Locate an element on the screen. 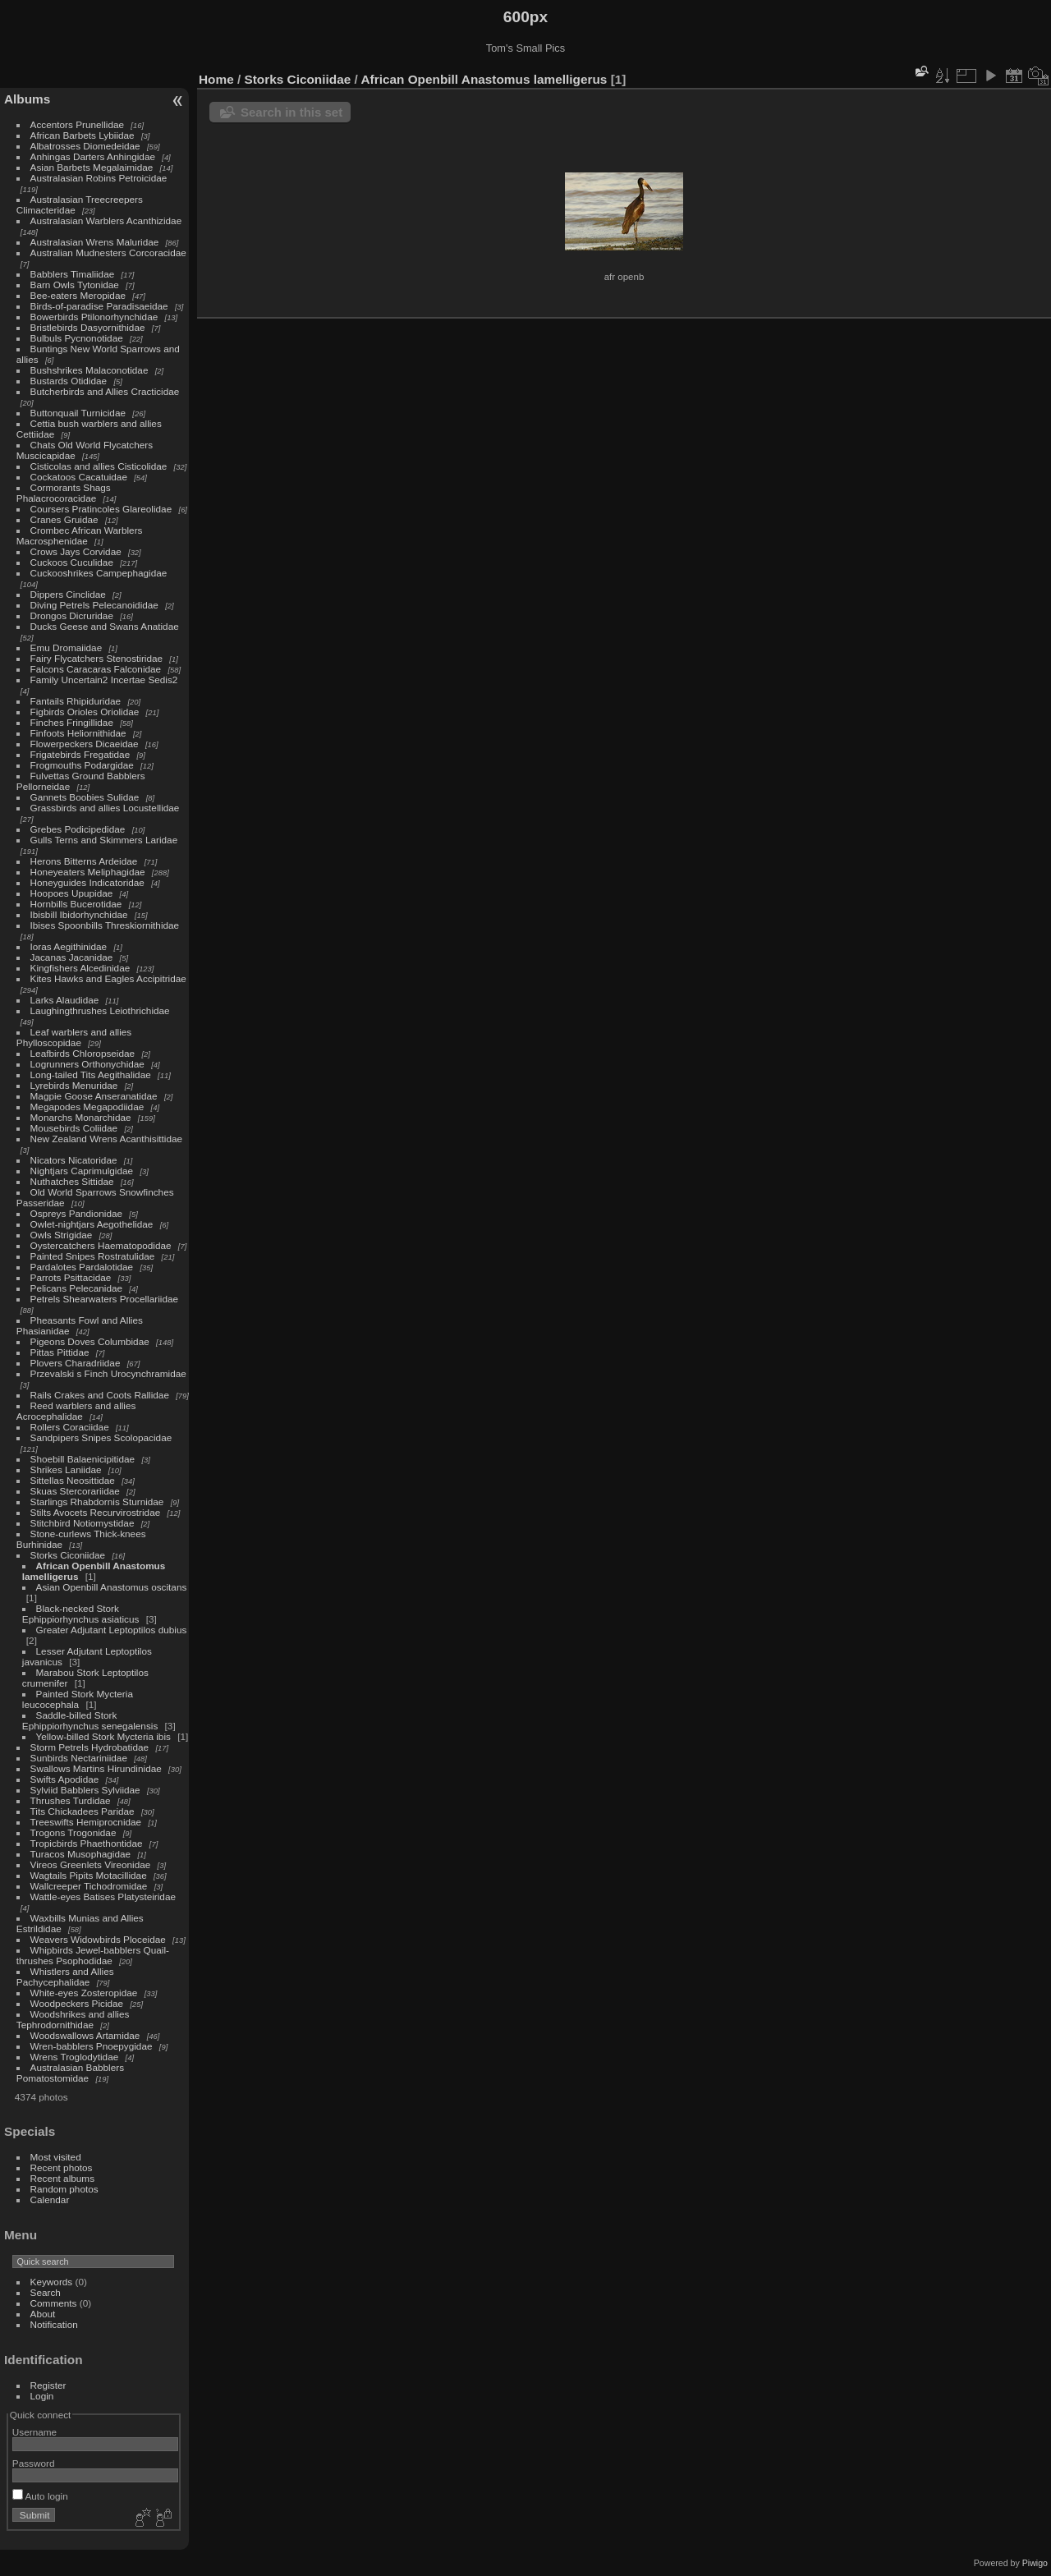 The image size is (1051, 2576). Comments is located at coordinates (53, 2303).